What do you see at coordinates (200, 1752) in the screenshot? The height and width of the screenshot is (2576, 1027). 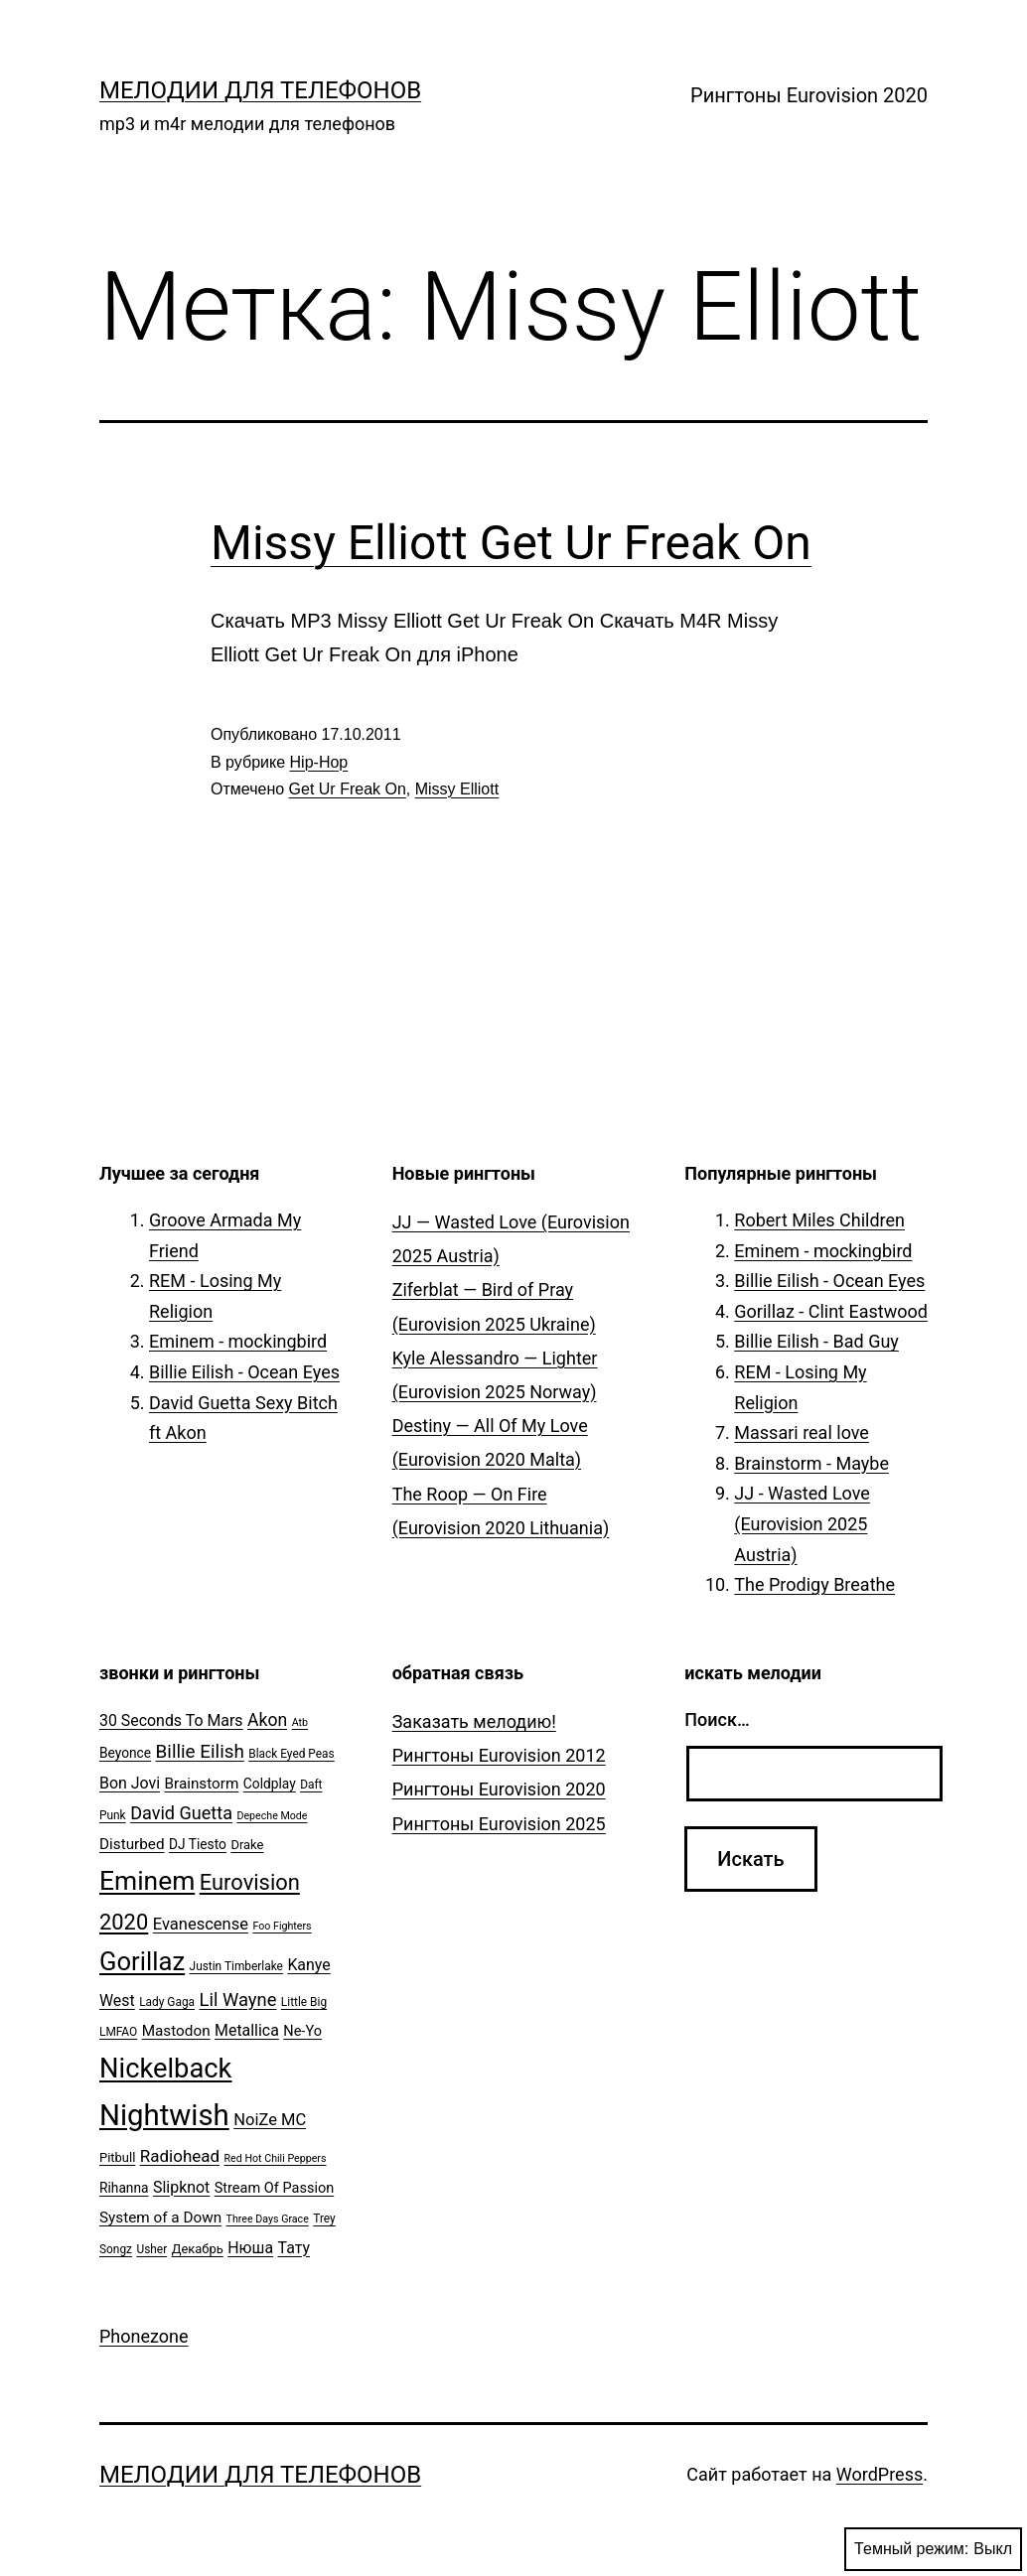 I see `Billie Eilish [Billie Eilish (16 элементов)]` at bounding box center [200, 1752].